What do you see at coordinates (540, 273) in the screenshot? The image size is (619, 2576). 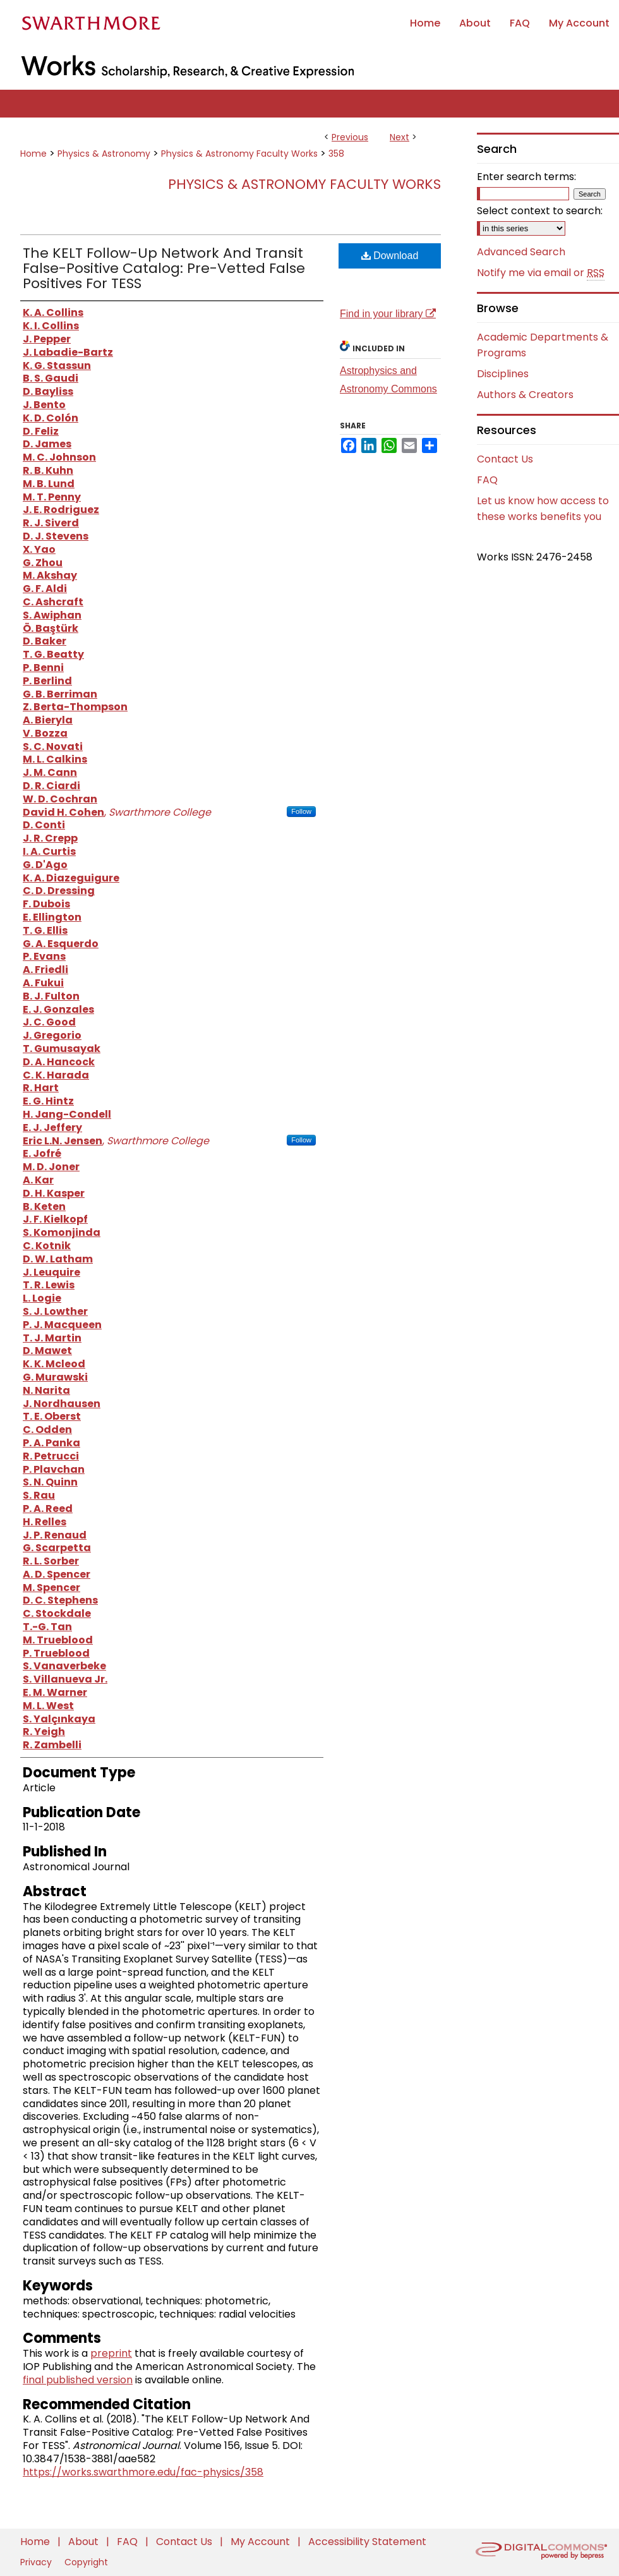 I see `Notify me via email or` at bounding box center [540, 273].